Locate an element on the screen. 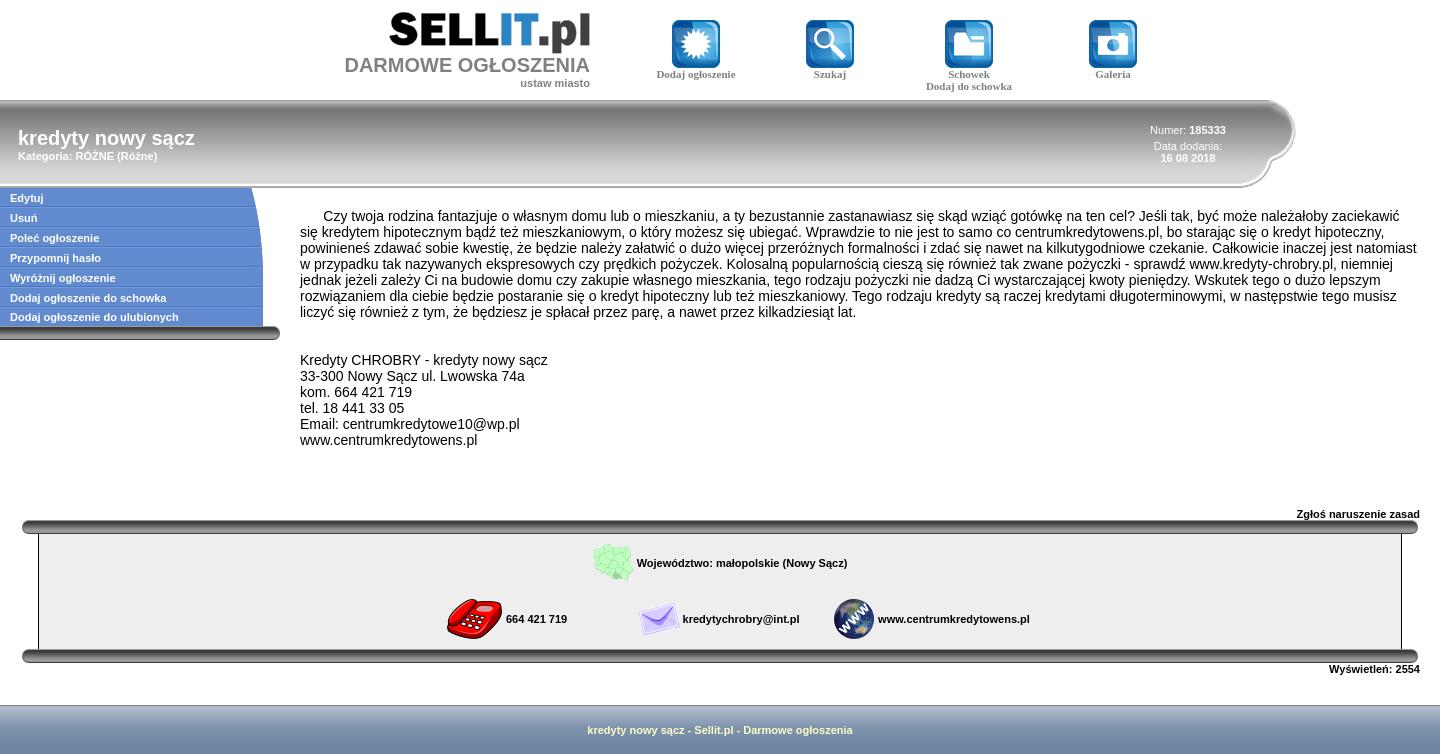 The width and height of the screenshot is (1440, 754). Przypomnij hasło is located at coordinates (55, 258).